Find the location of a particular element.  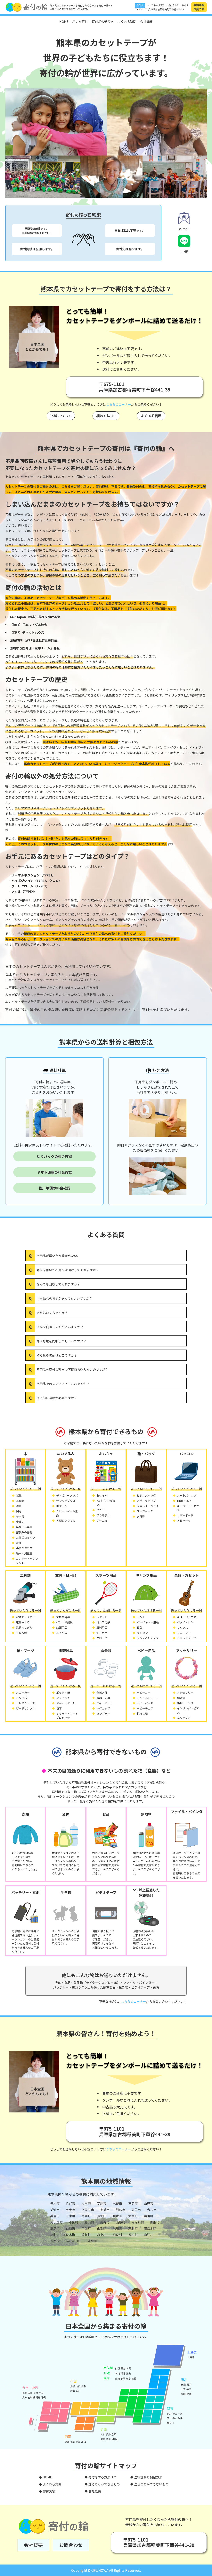

ビジネスバッグ is located at coordinates (146, 1495).